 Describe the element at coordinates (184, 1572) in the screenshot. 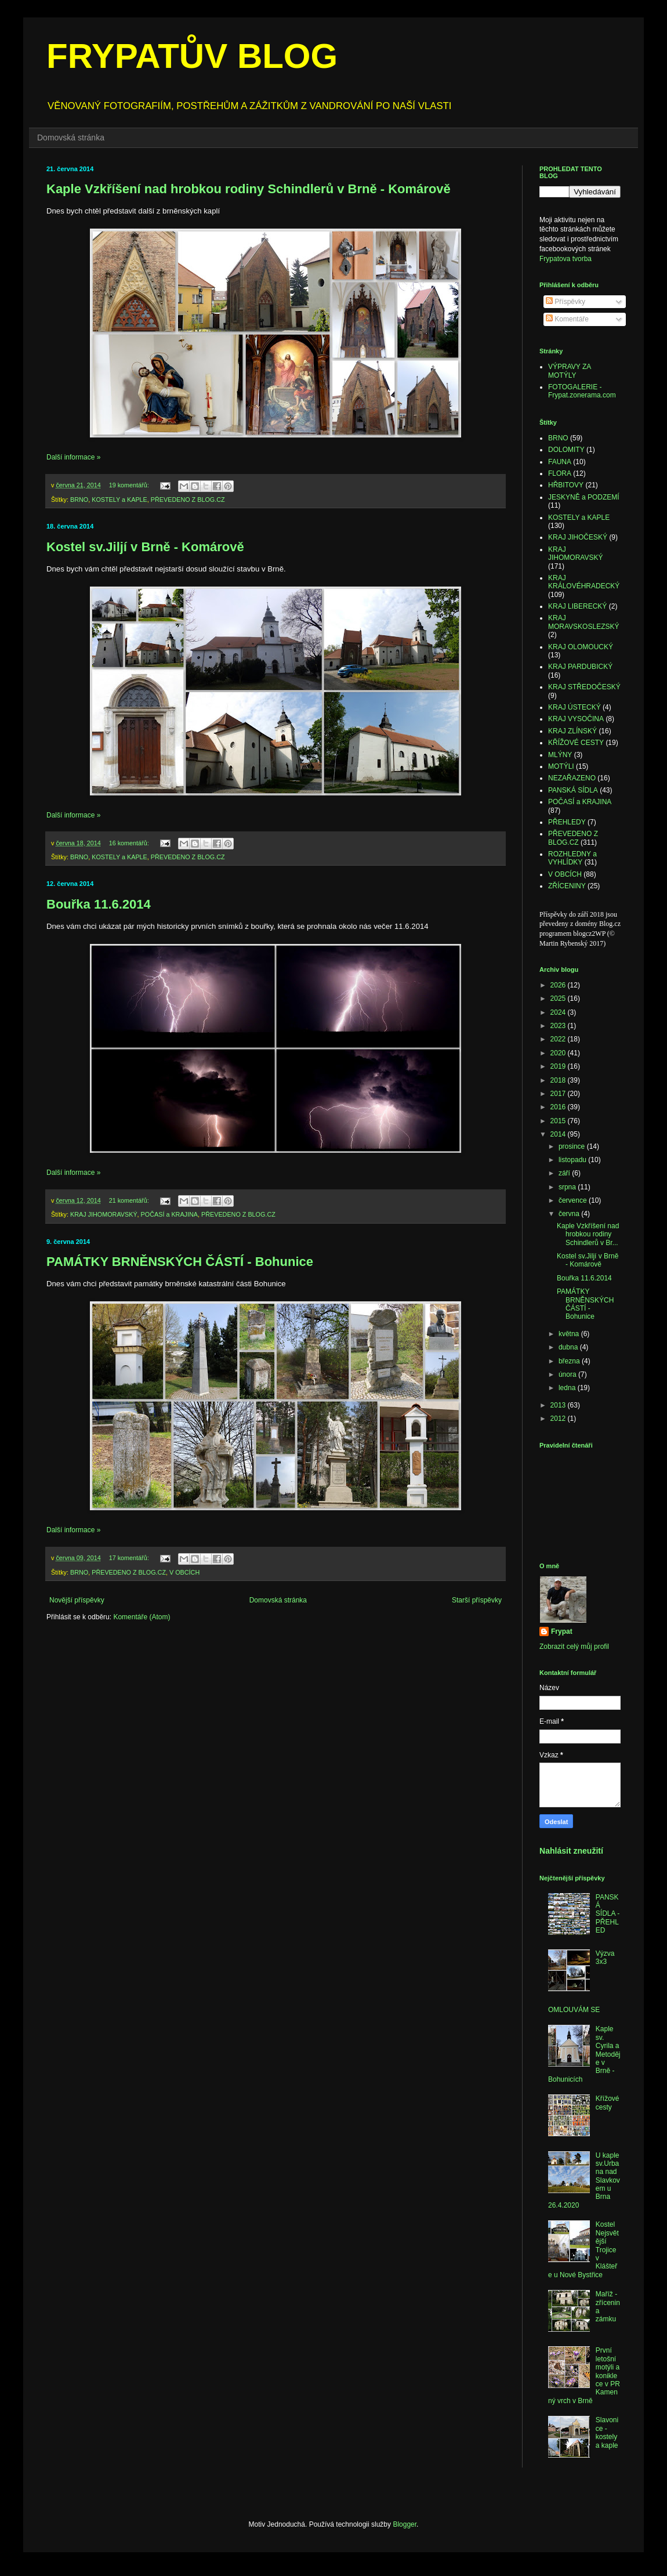

I see `V OBCÍCH` at that location.